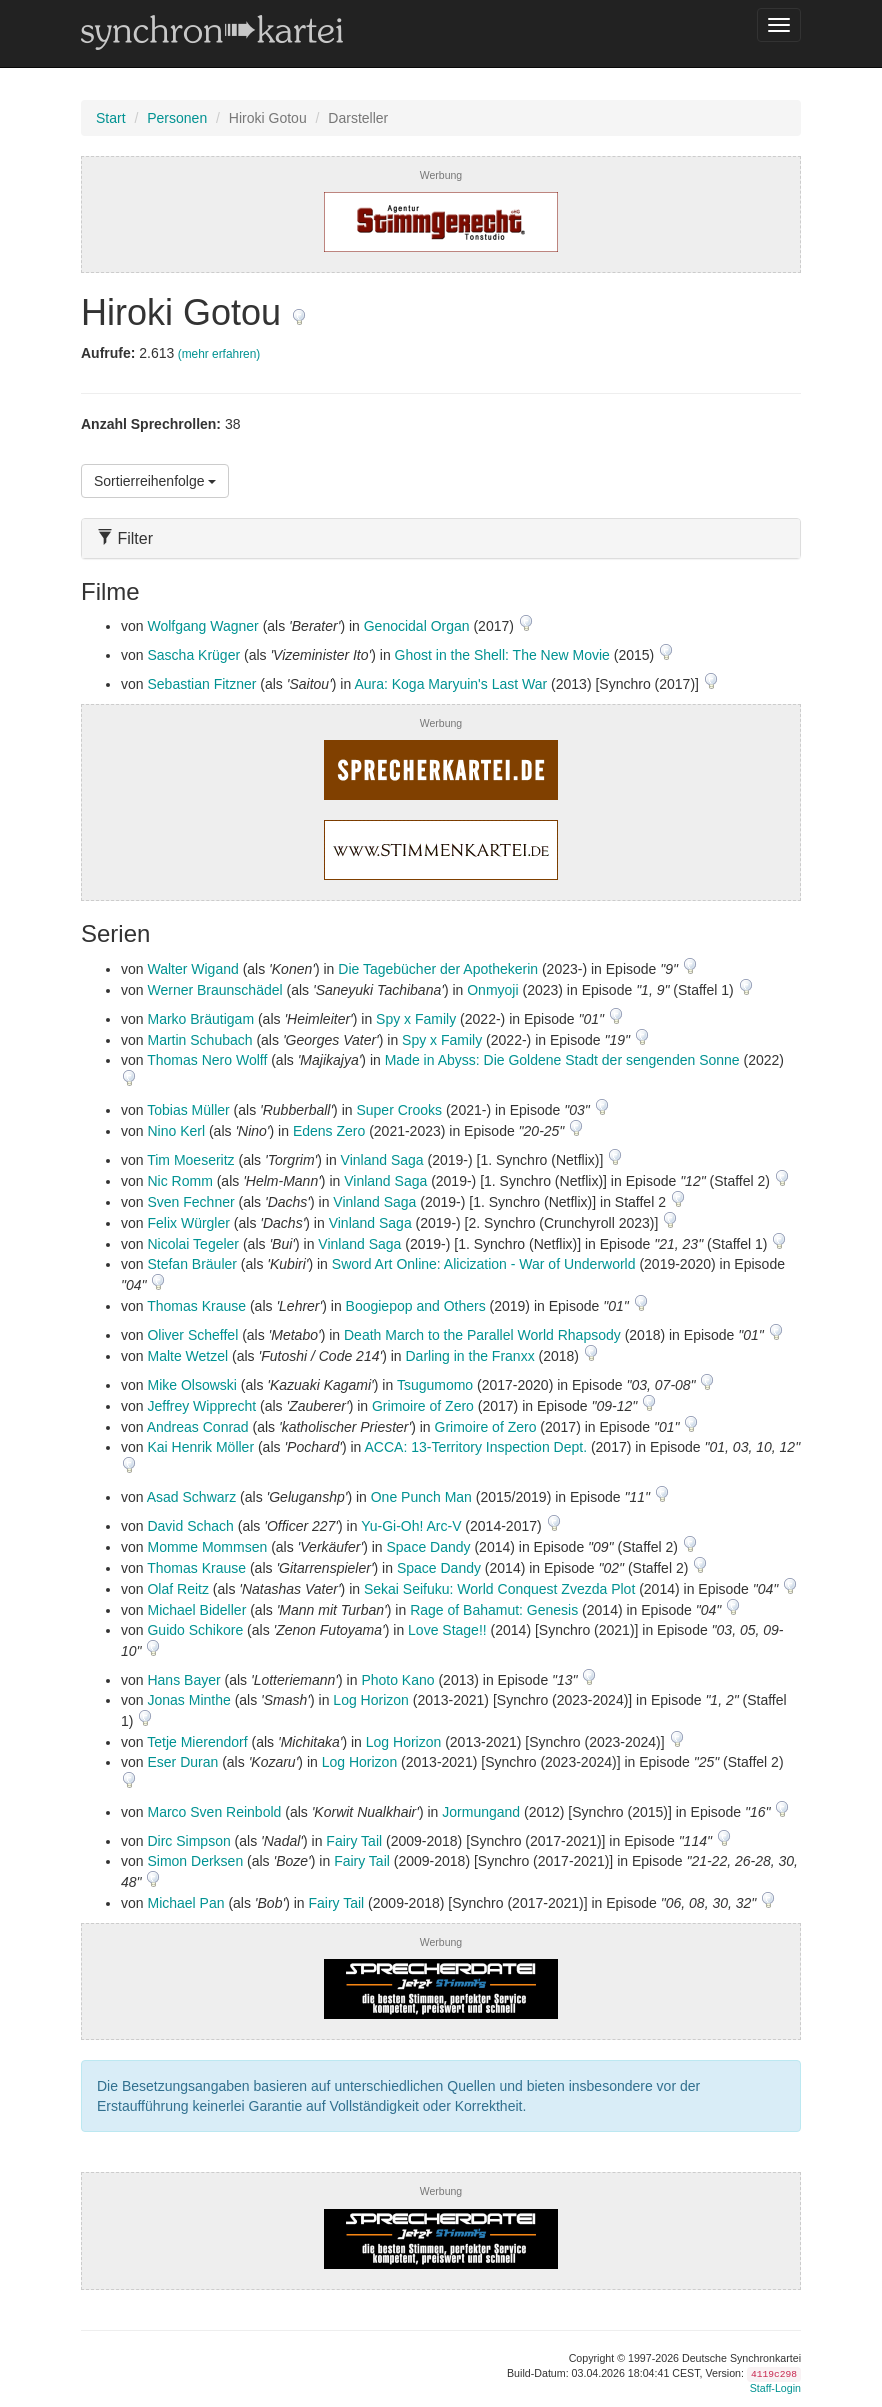 Image resolution: width=882 pixels, height=2407 pixels. What do you see at coordinates (196, 1306) in the screenshot?
I see `Thomas Krause` at bounding box center [196, 1306].